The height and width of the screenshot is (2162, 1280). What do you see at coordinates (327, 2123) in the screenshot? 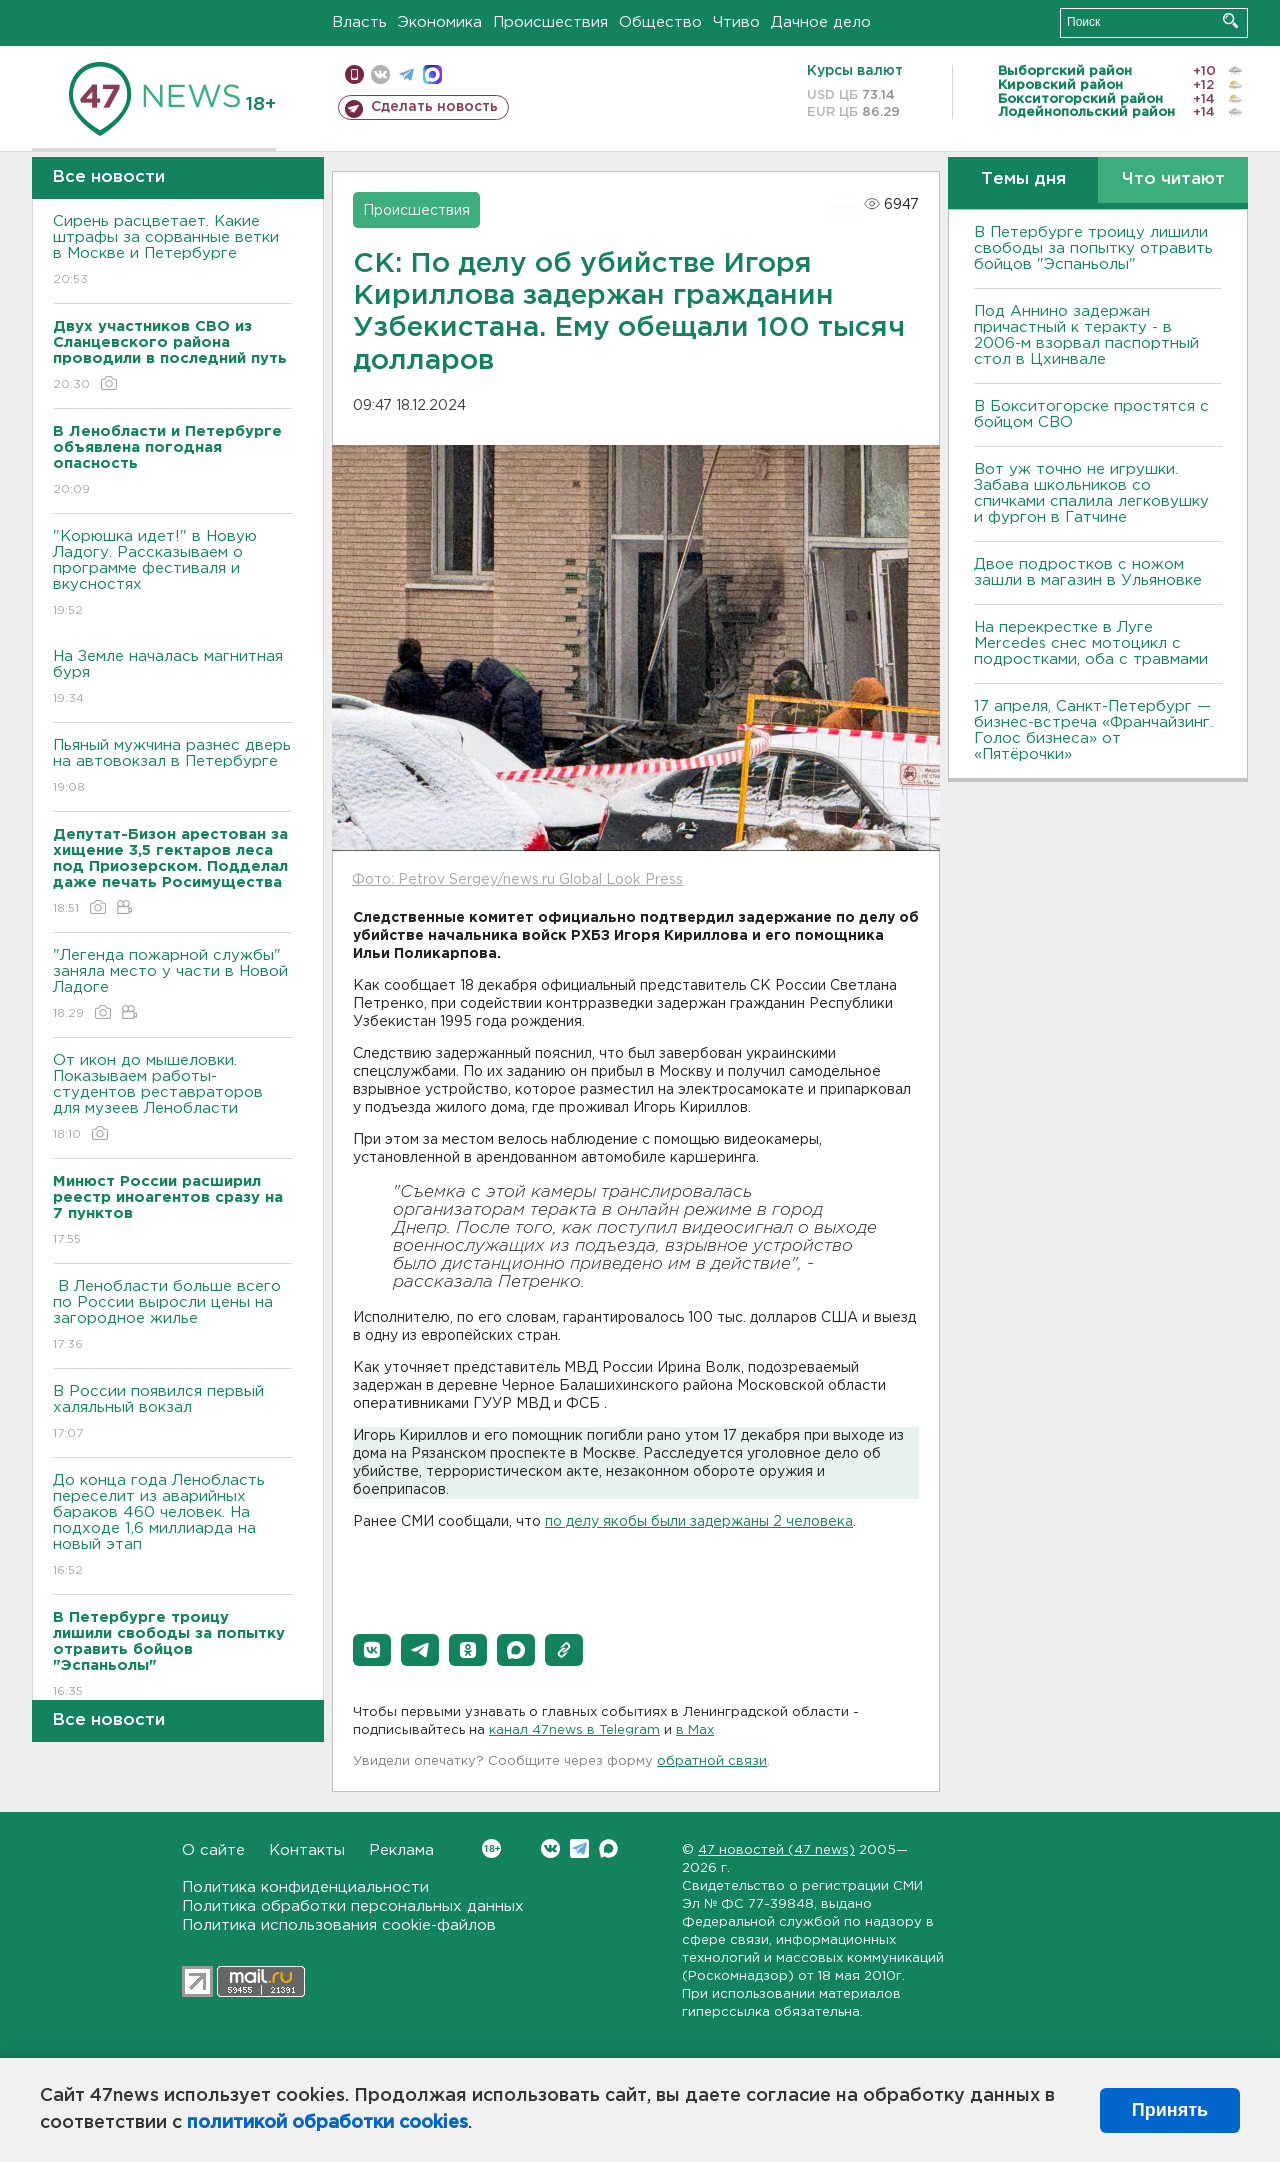
I see `политикой обработки cookies` at bounding box center [327, 2123].